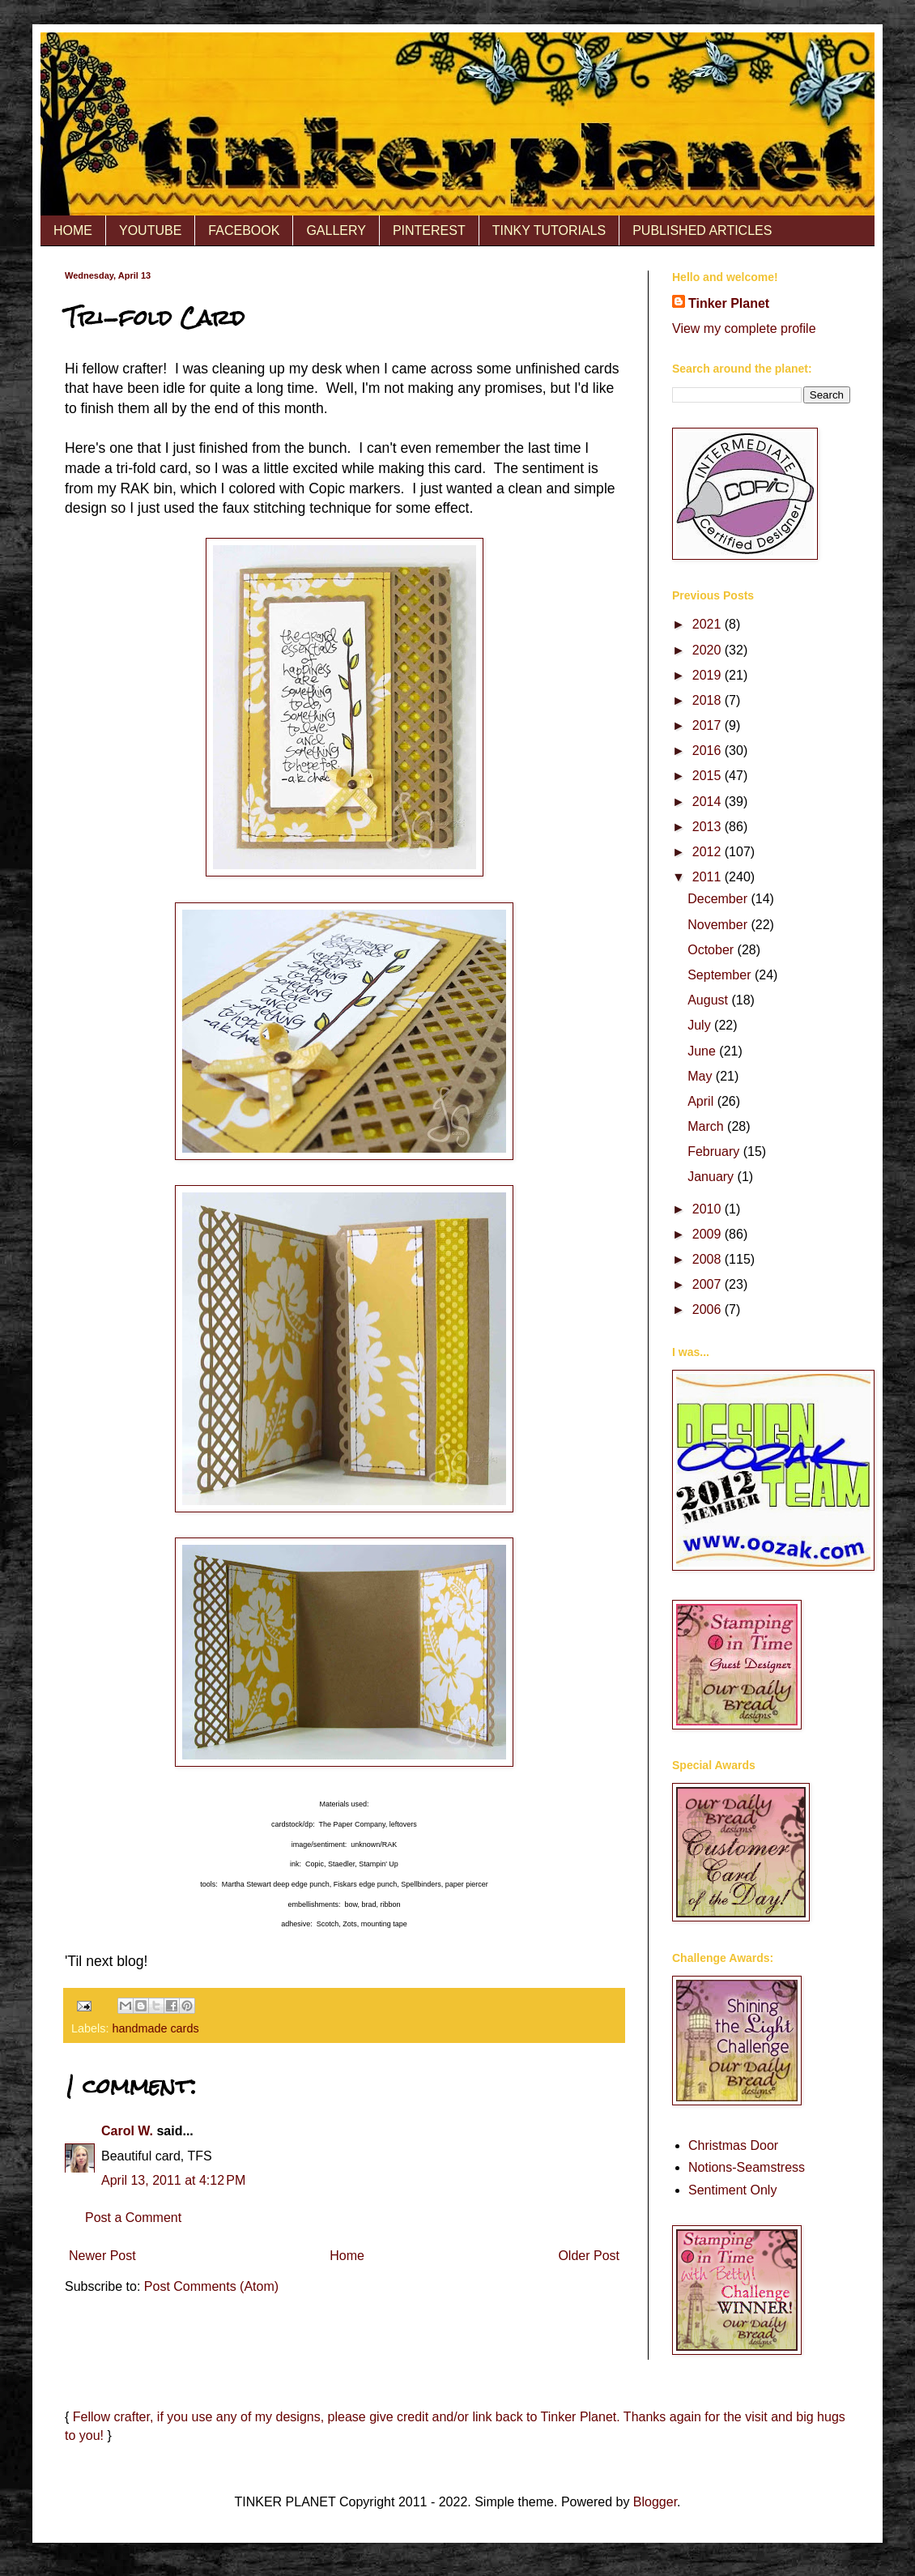 The height and width of the screenshot is (2576, 915). Describe the element at coordinates (712, 1177) in the screenshot. I see `January` at that location.